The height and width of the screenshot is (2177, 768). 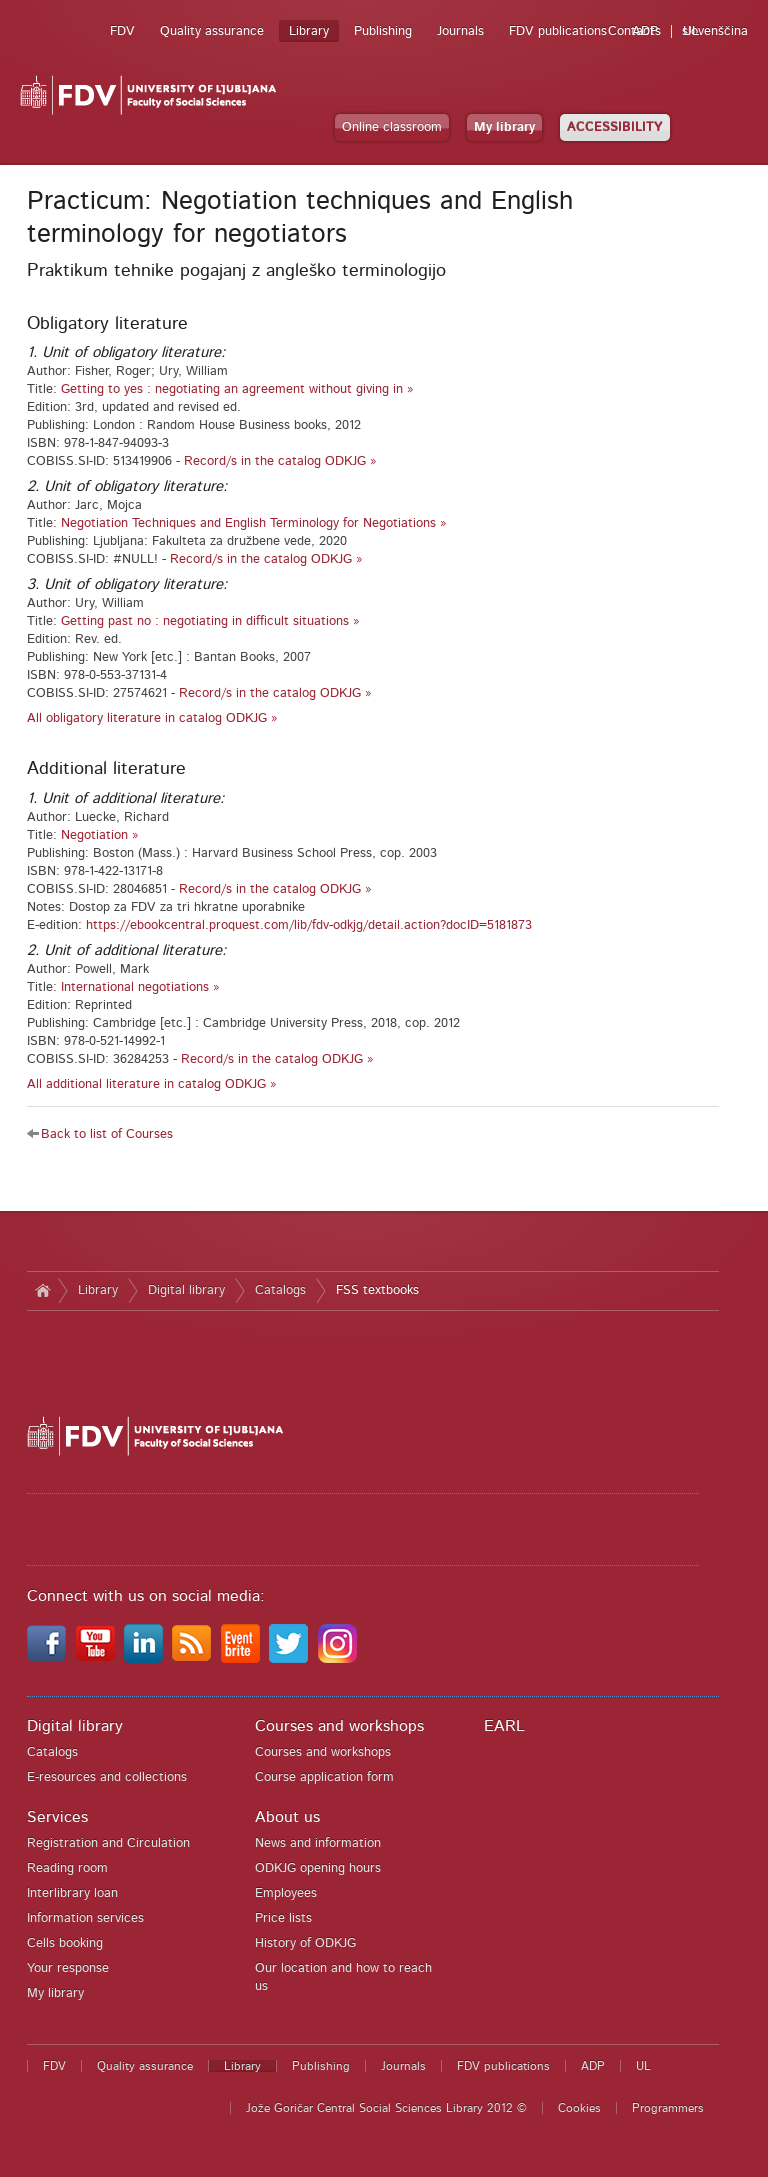 What do you see at coordinates (280, 461) in the screenshot?
I see `Record/s in the catalog ODKJG »` at bounding box center [280, 461].